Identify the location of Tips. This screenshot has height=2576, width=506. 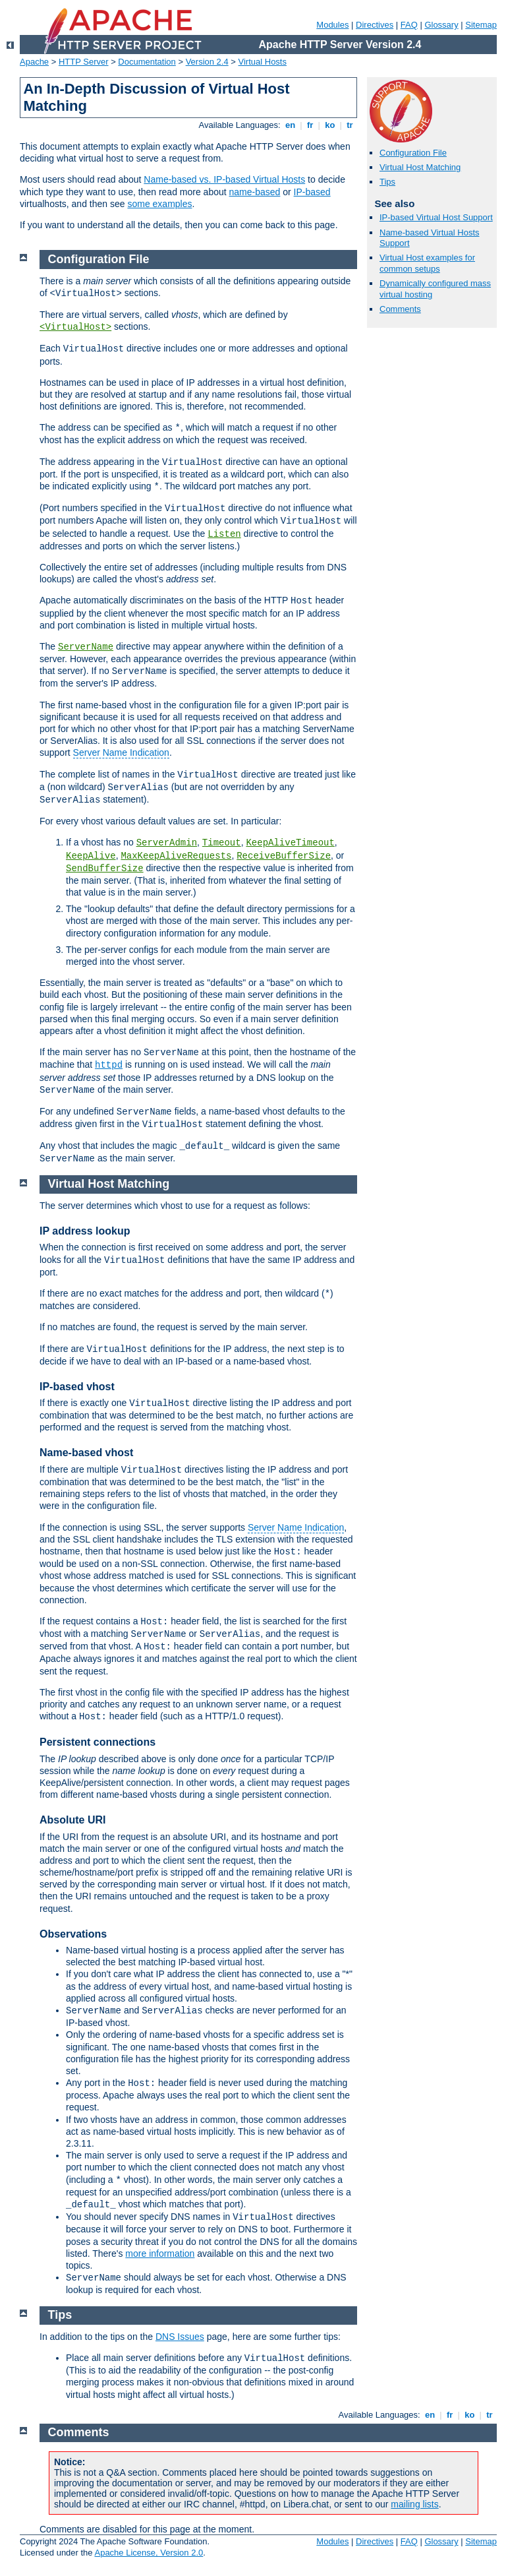
(387, 182).